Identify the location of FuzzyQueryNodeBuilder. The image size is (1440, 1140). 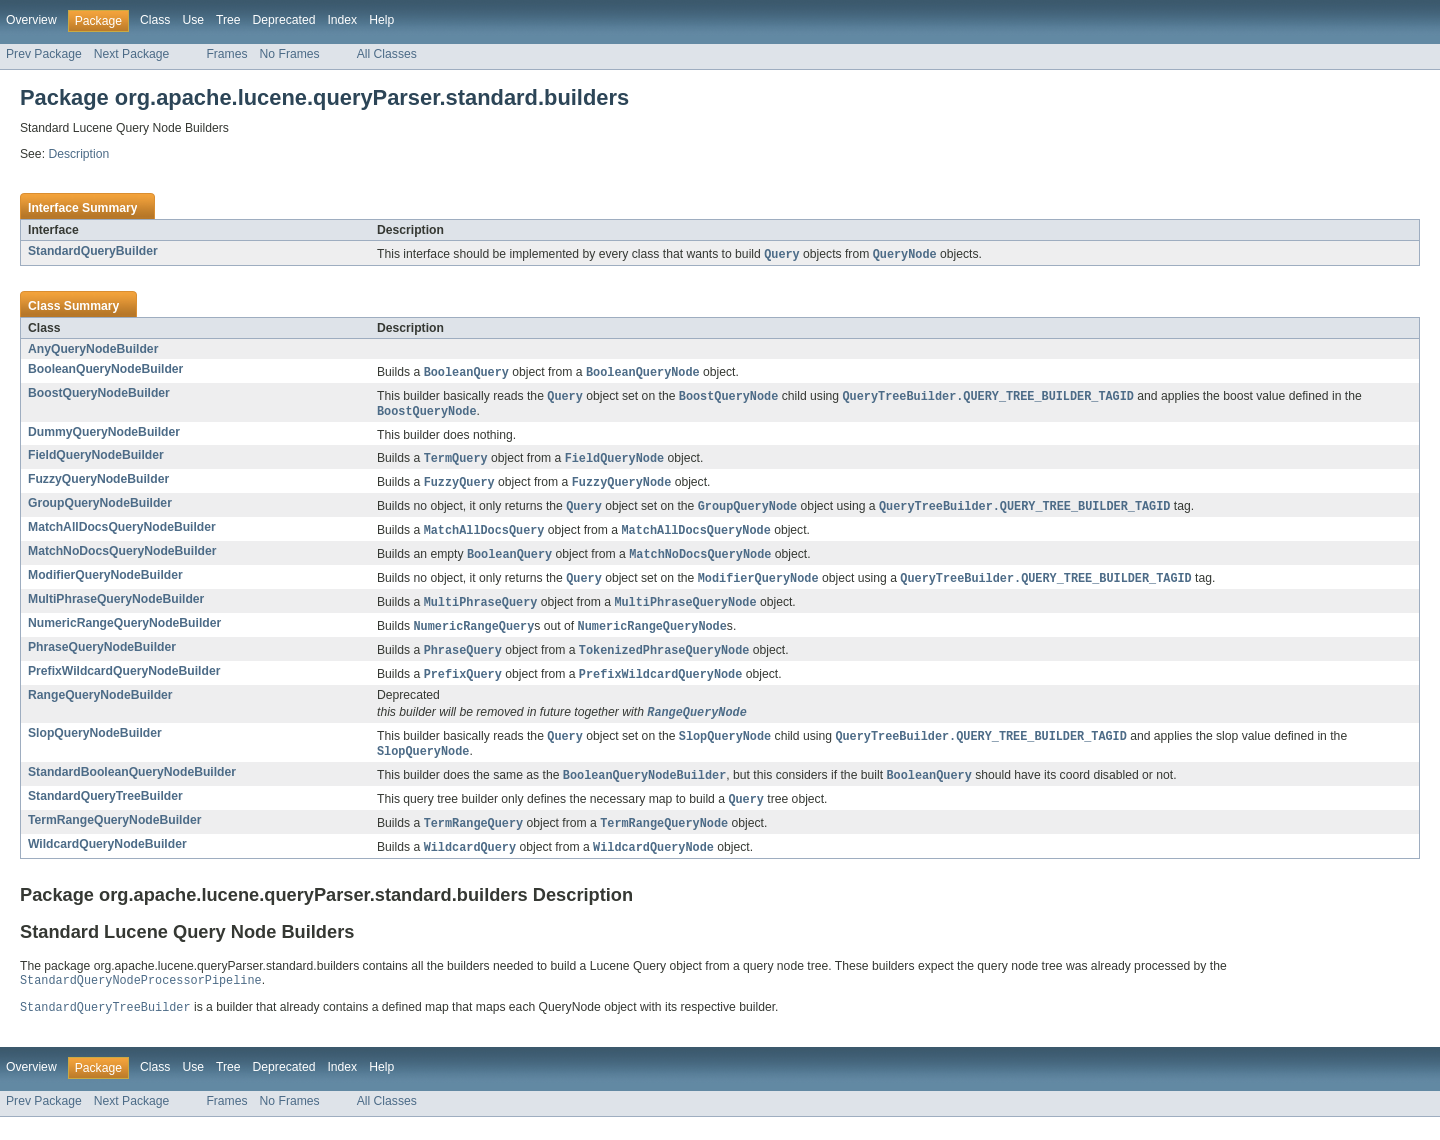
(98, 484).